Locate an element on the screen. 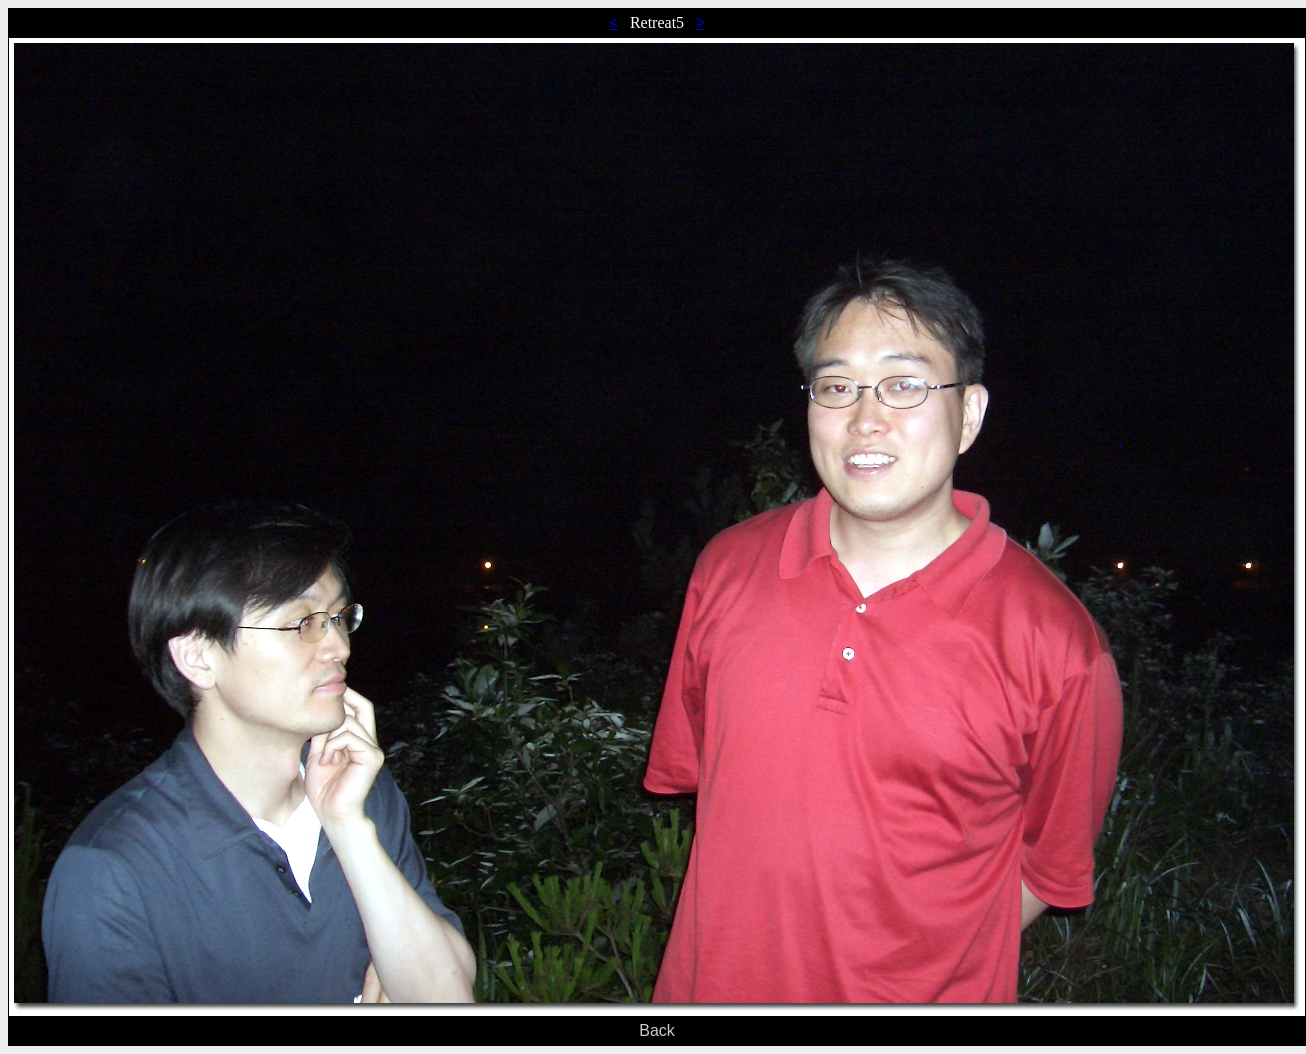  Back is located at coordinates (657, 1030).